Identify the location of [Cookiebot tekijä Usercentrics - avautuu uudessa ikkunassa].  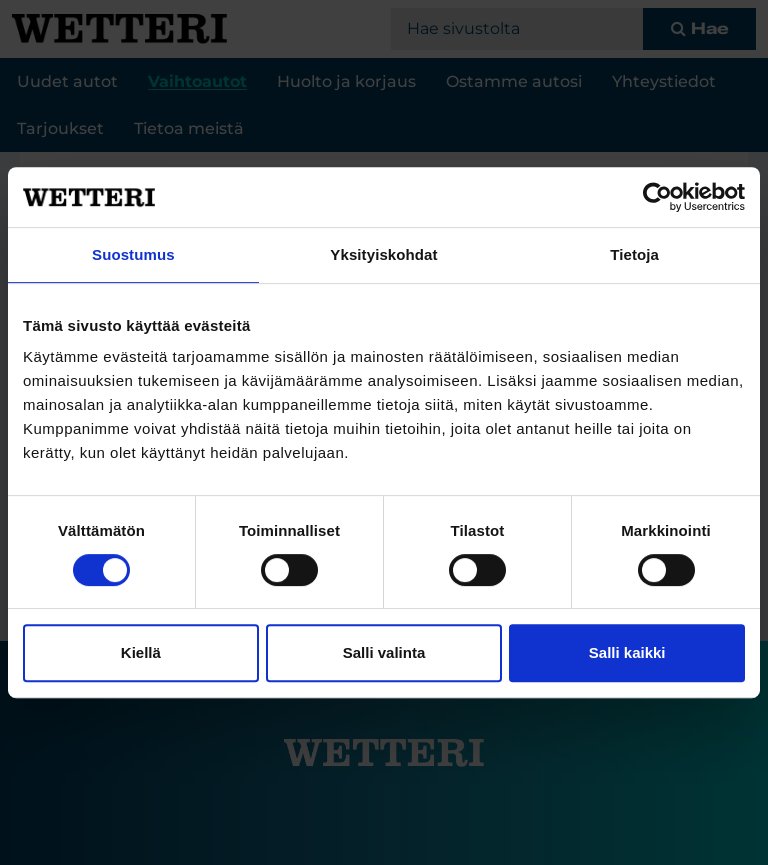
(657, 197).